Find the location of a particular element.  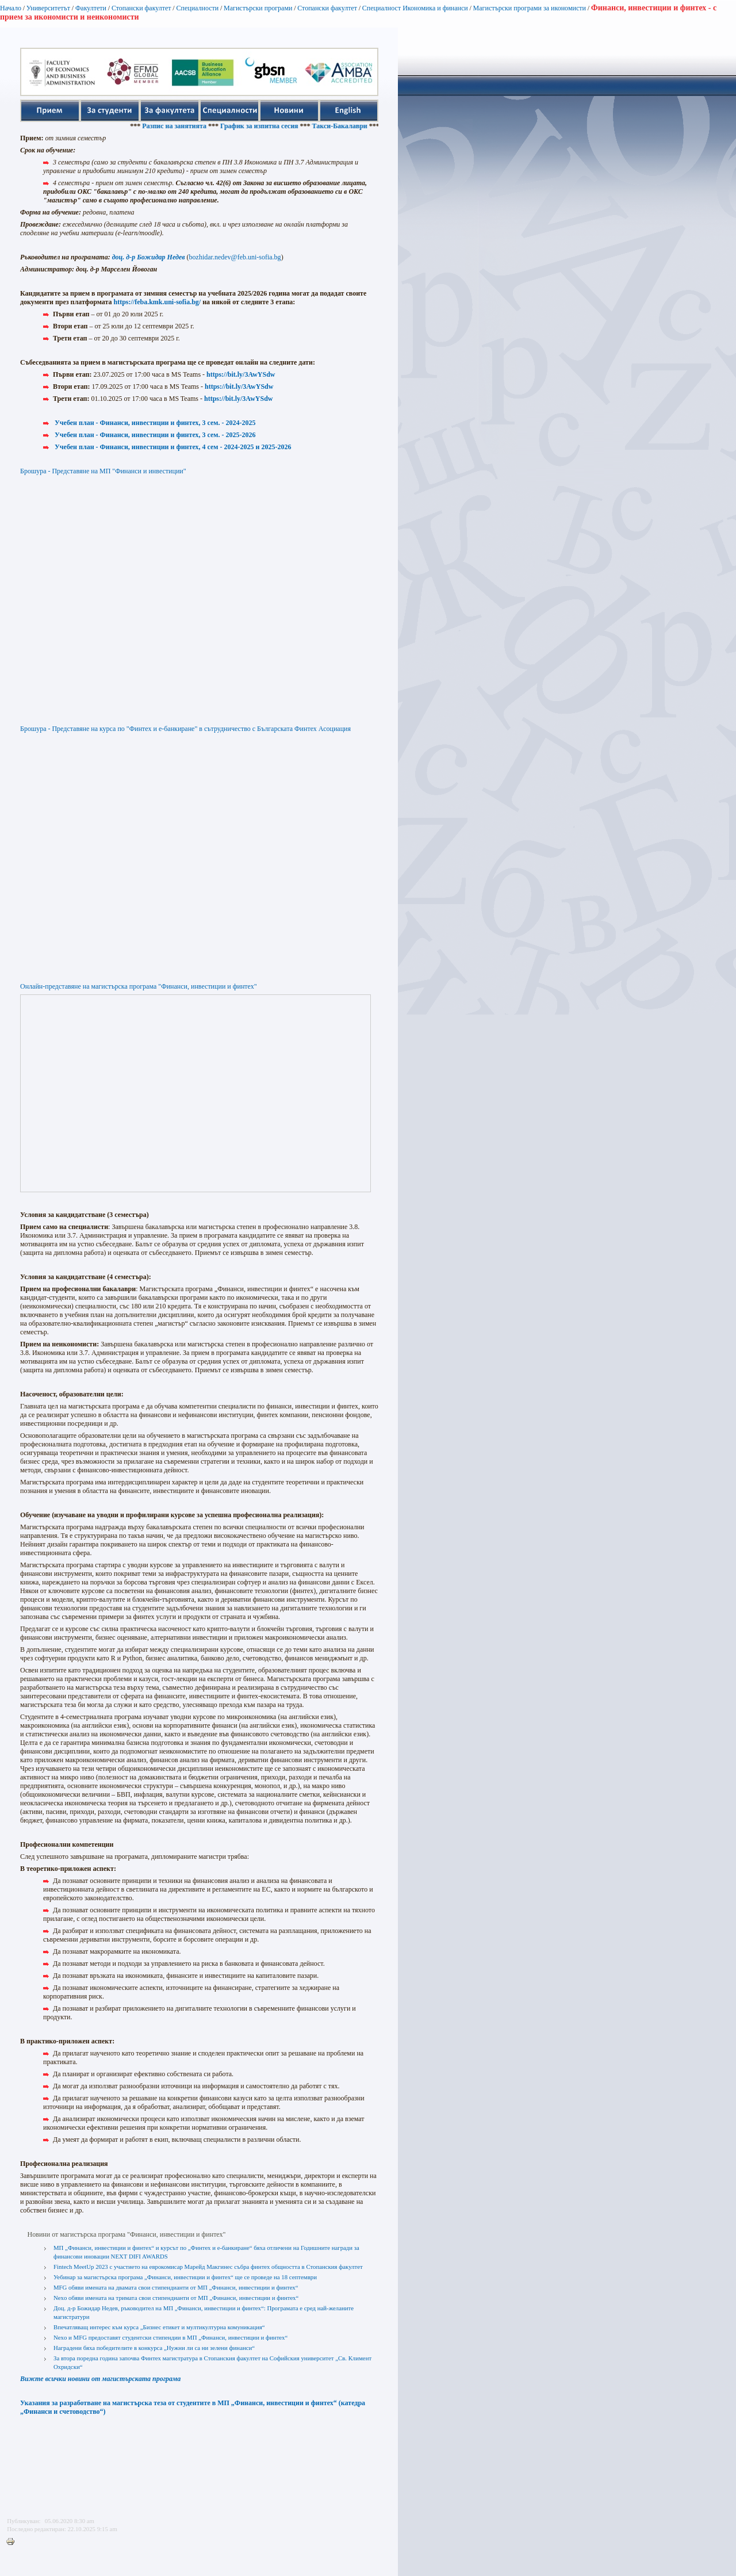

Новини от магистърска програма "Финанси, инвестиции и финтех" is located at coordinates (127, 2234).